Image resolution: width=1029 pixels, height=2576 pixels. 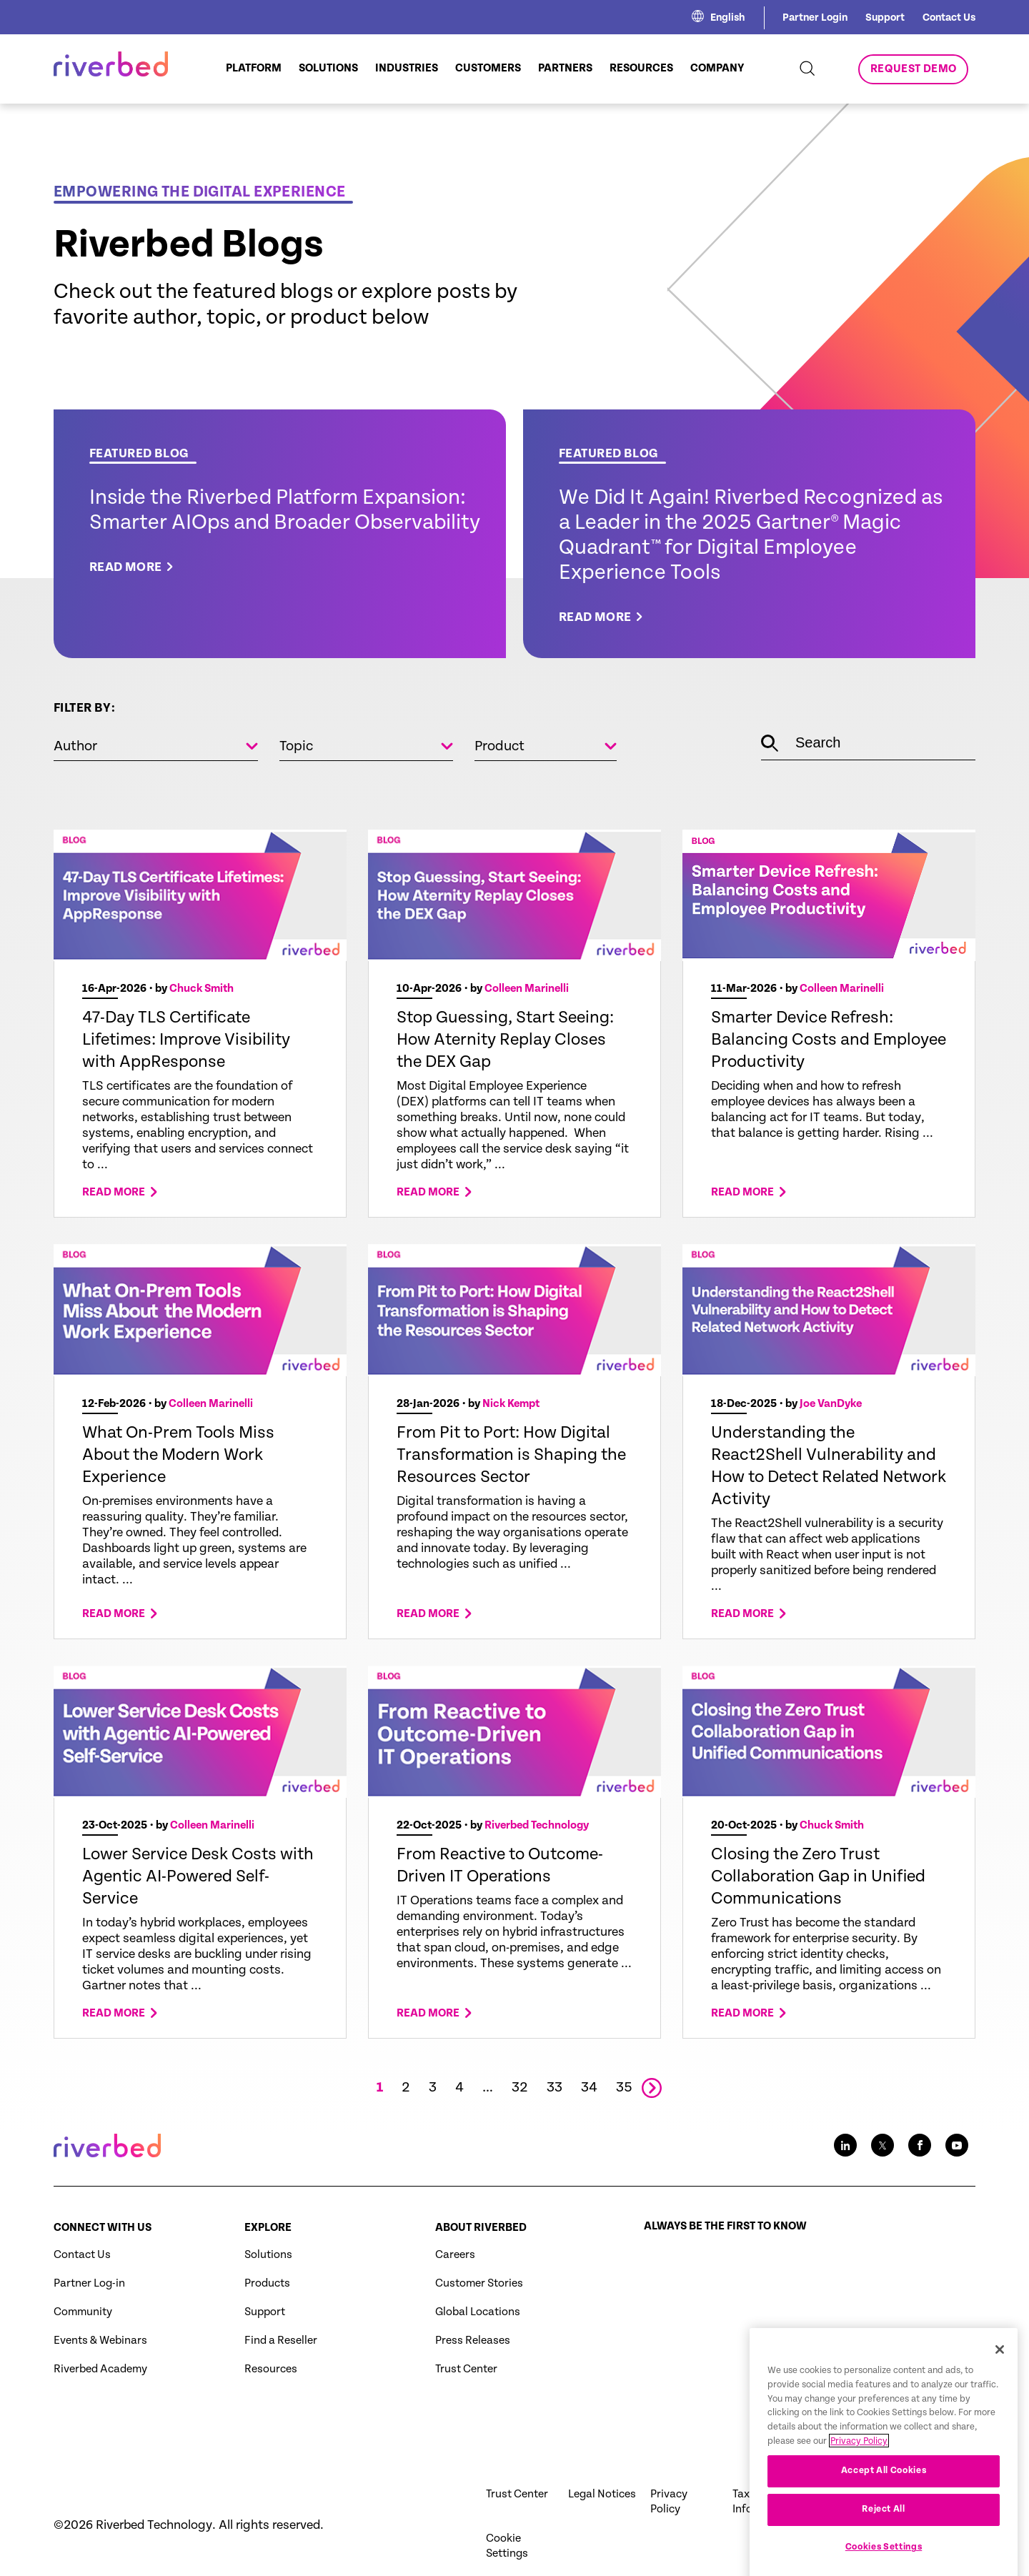 What do you see at coordinates (100, 2369) in the screenshot?
I see `Riverbed Academy` at bounding box center [100, 2369].